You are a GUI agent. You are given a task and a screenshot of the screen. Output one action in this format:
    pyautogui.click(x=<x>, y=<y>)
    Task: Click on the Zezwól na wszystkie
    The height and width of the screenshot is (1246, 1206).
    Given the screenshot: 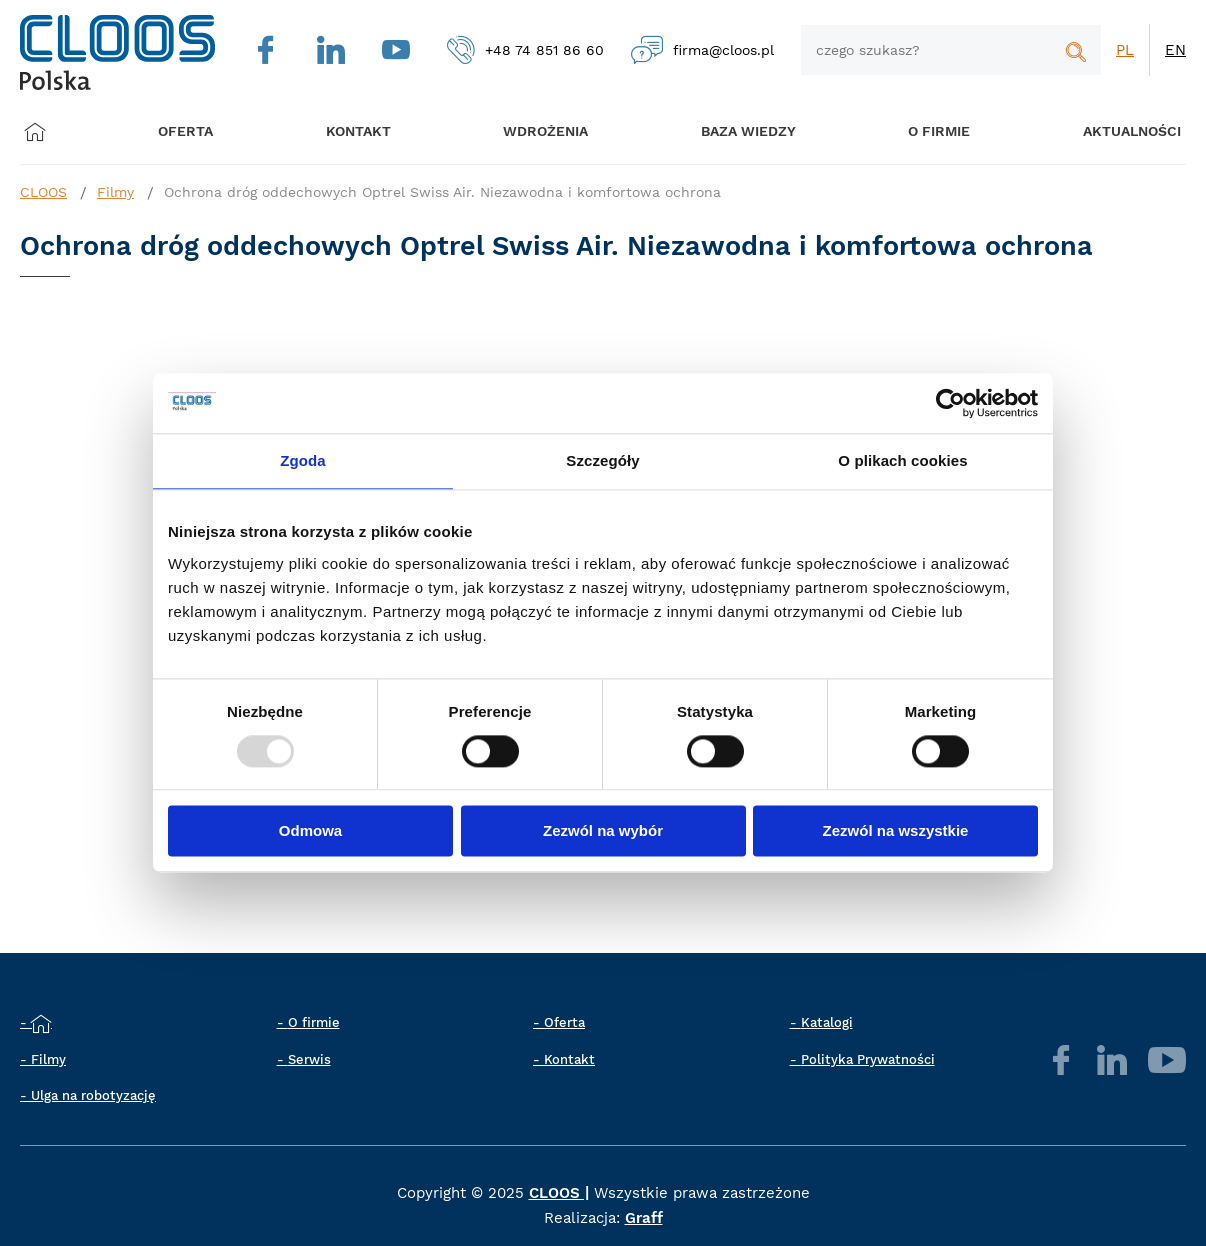 What is the action you would take?
    pyautogui.click(x=896, y=831)
    